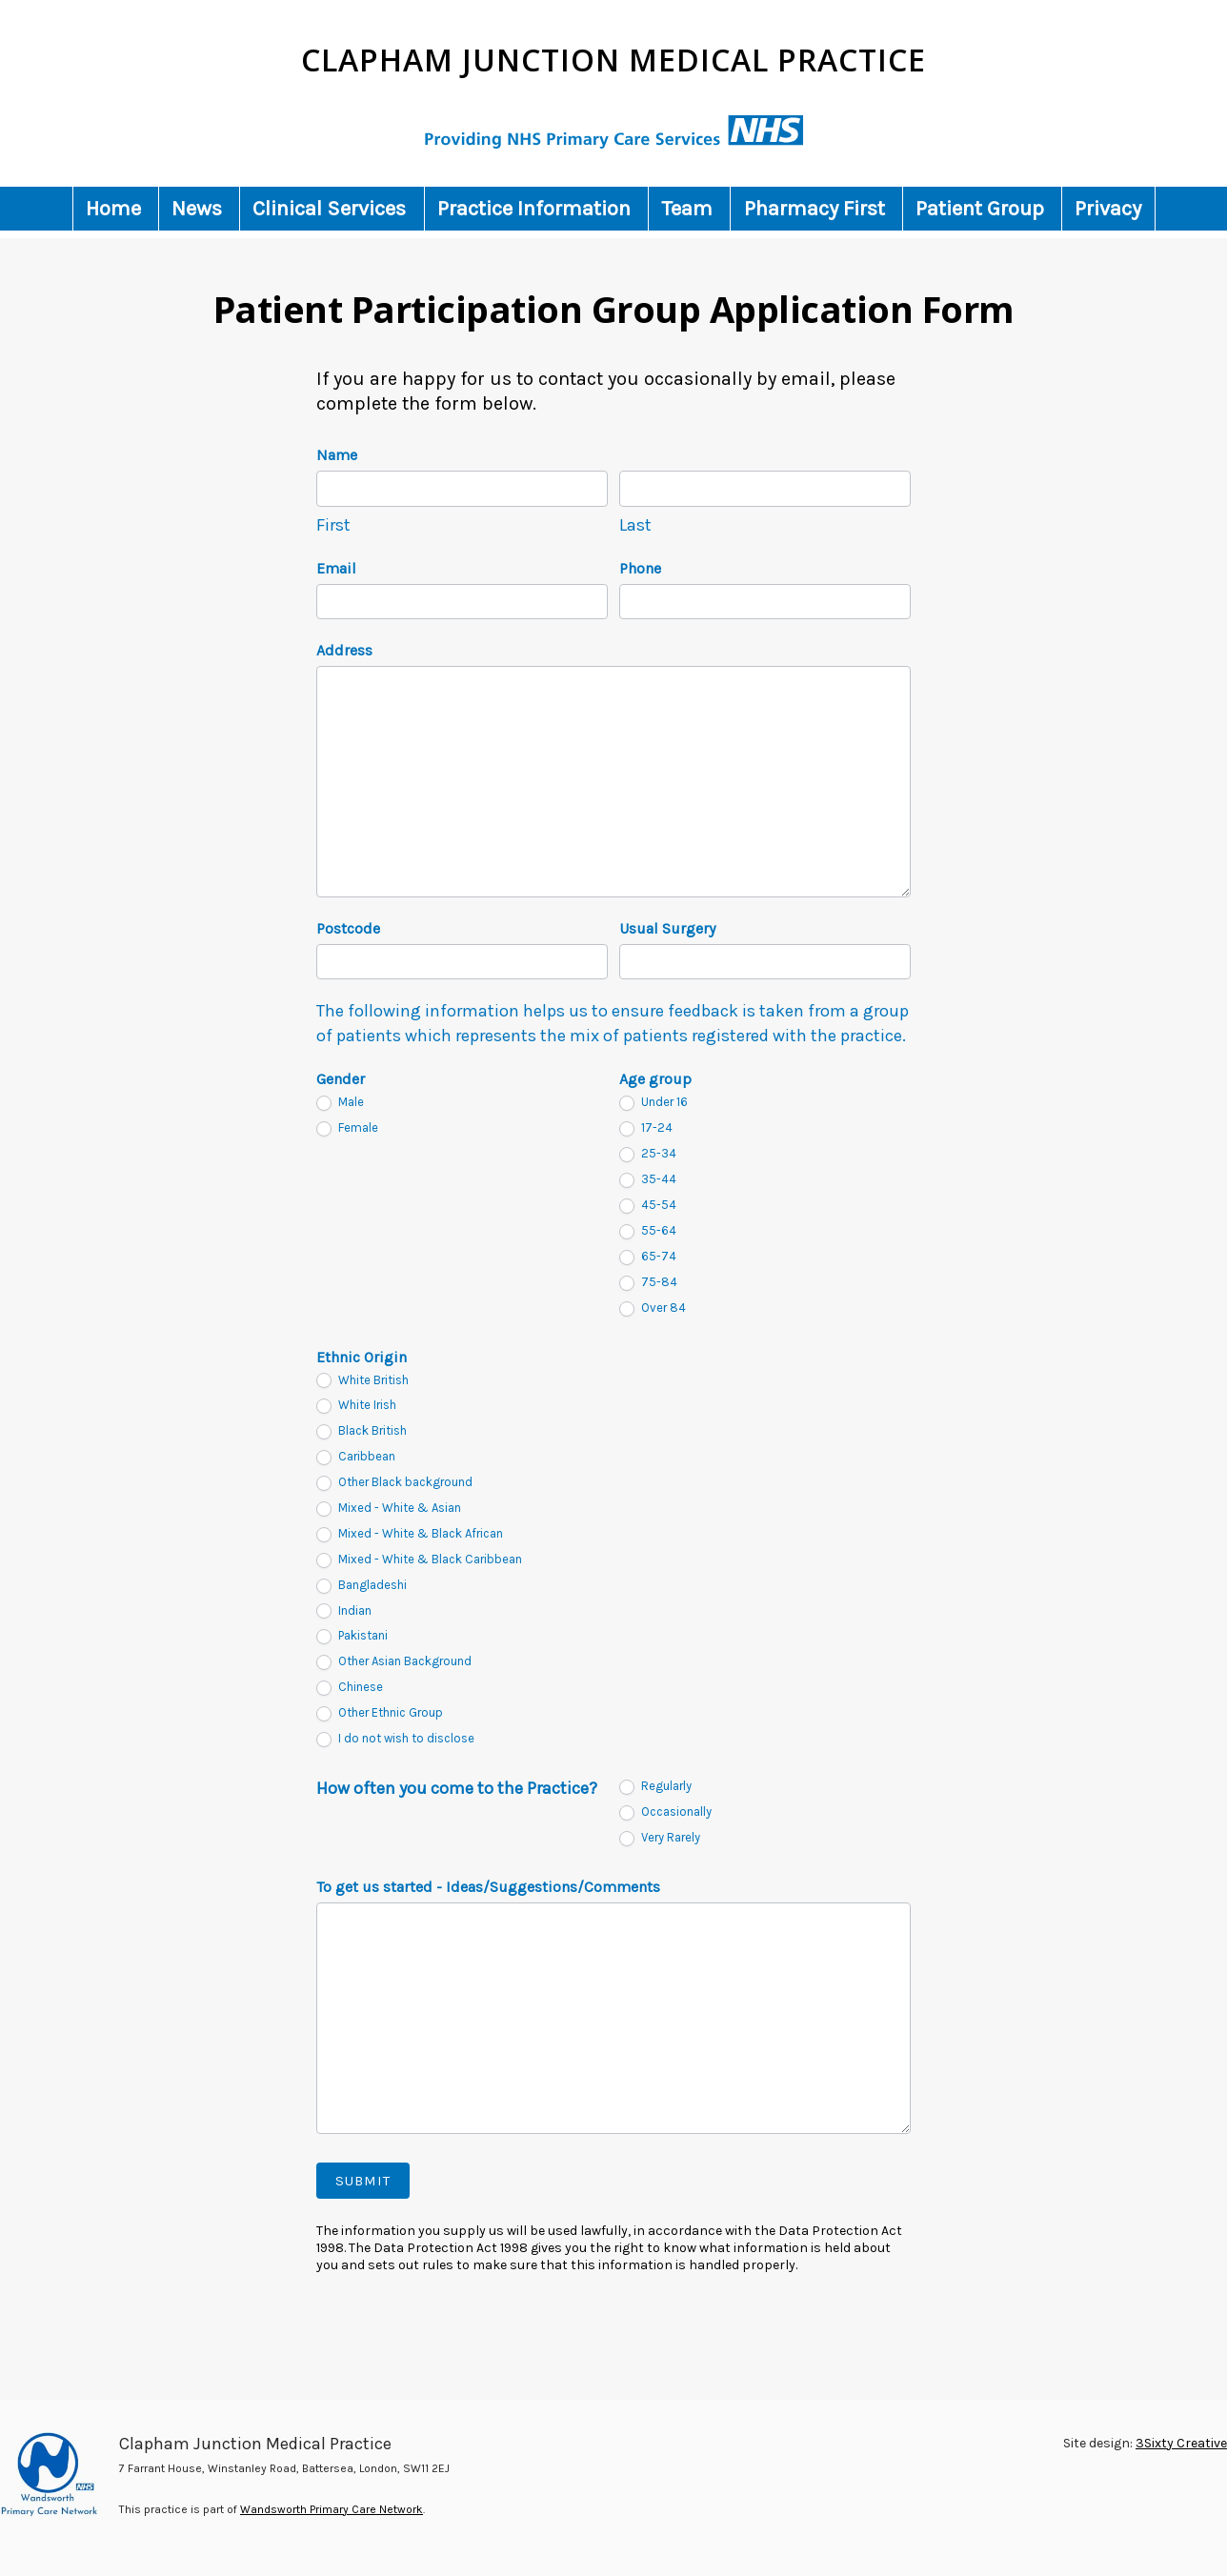 This screenshot has width=1227, height=2576. What do you see at coordinates (647, 1205) in the screenshot?
I see `45-54` at bounding box center [647, 1205].